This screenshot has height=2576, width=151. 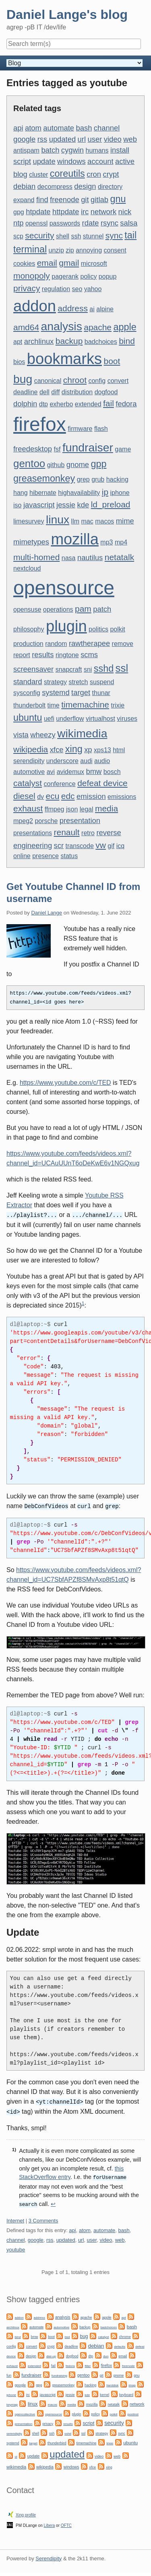 I want to click on video, so click(x=113, y=139).